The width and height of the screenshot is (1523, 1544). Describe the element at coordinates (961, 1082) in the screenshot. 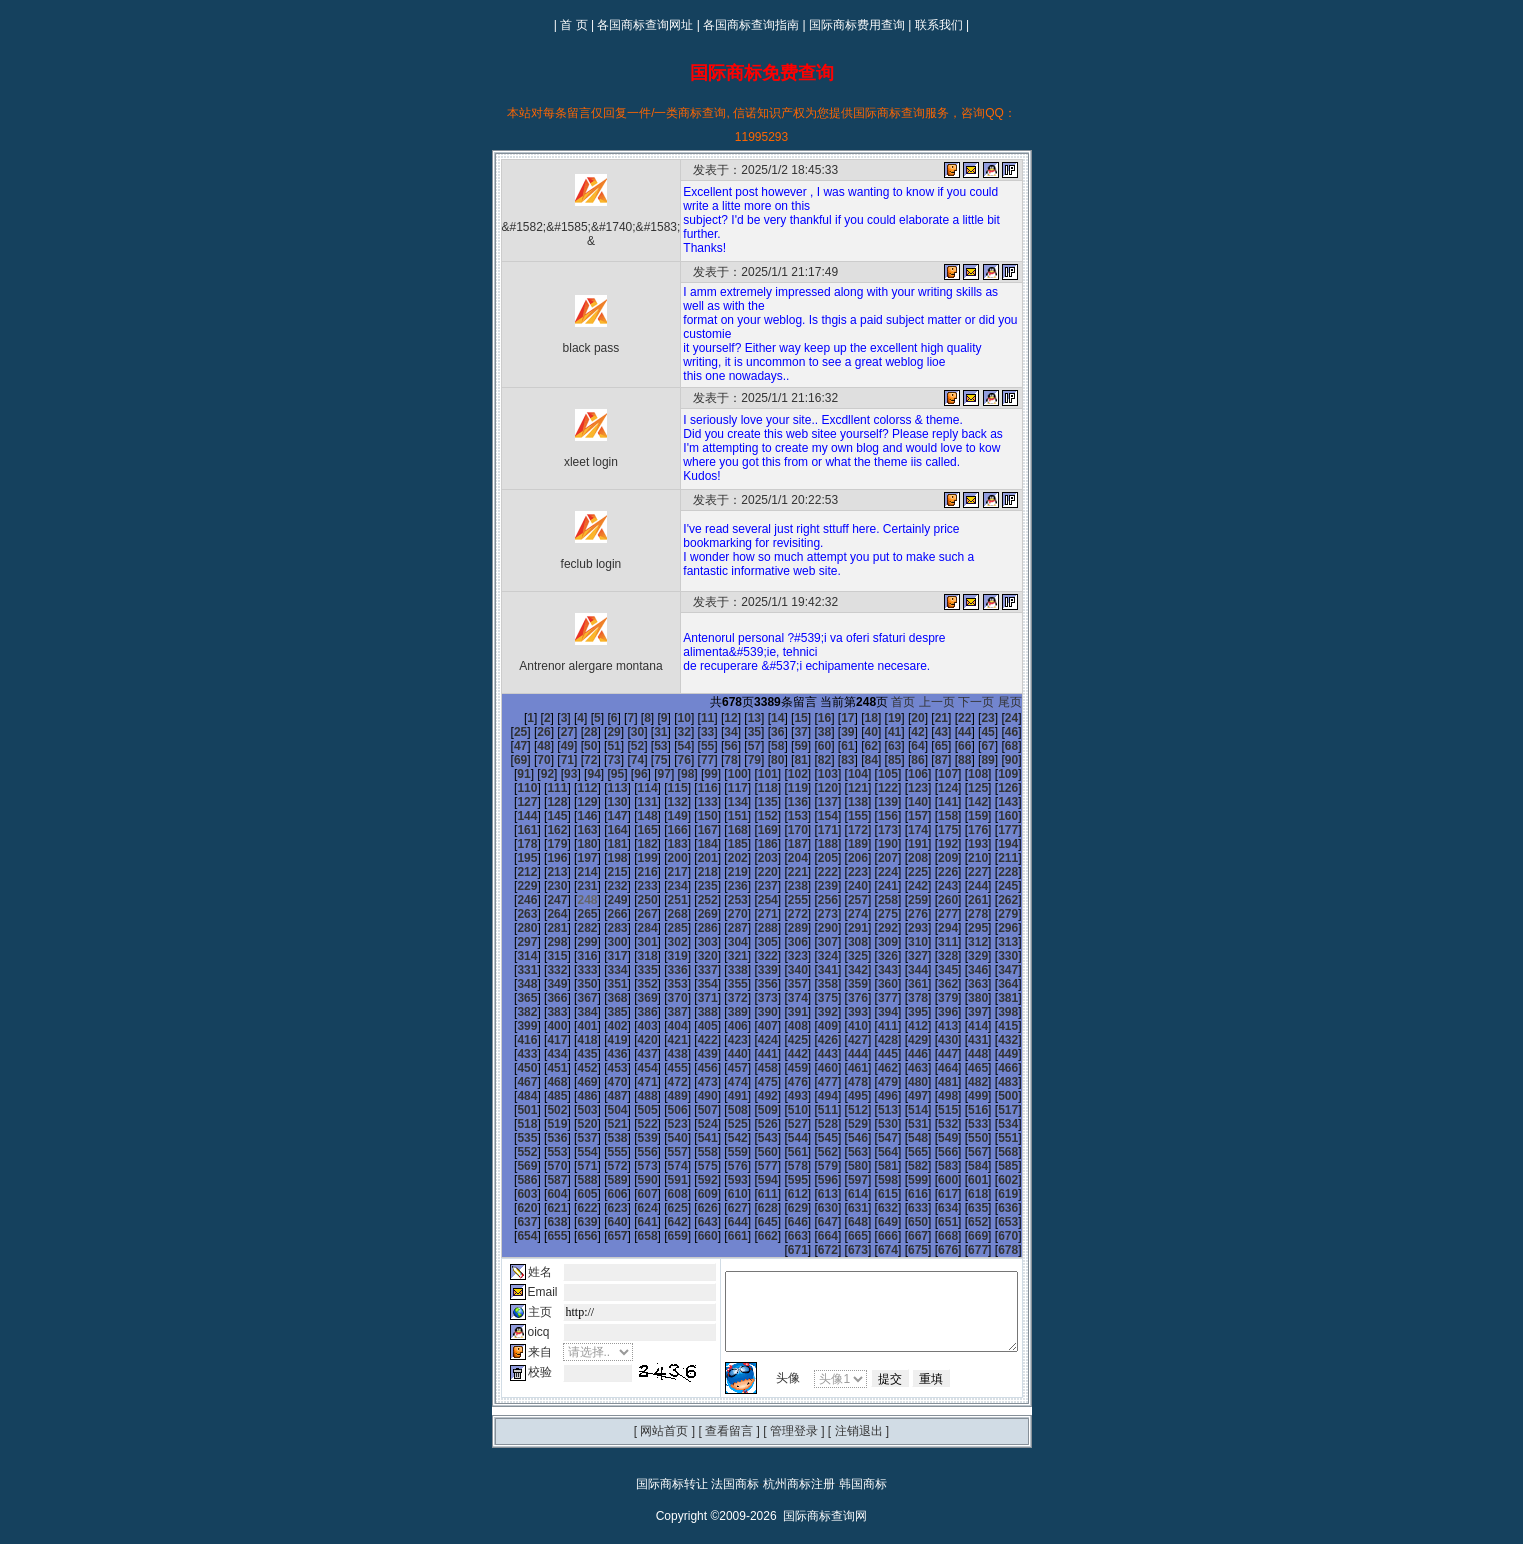

I see `508` at that location.